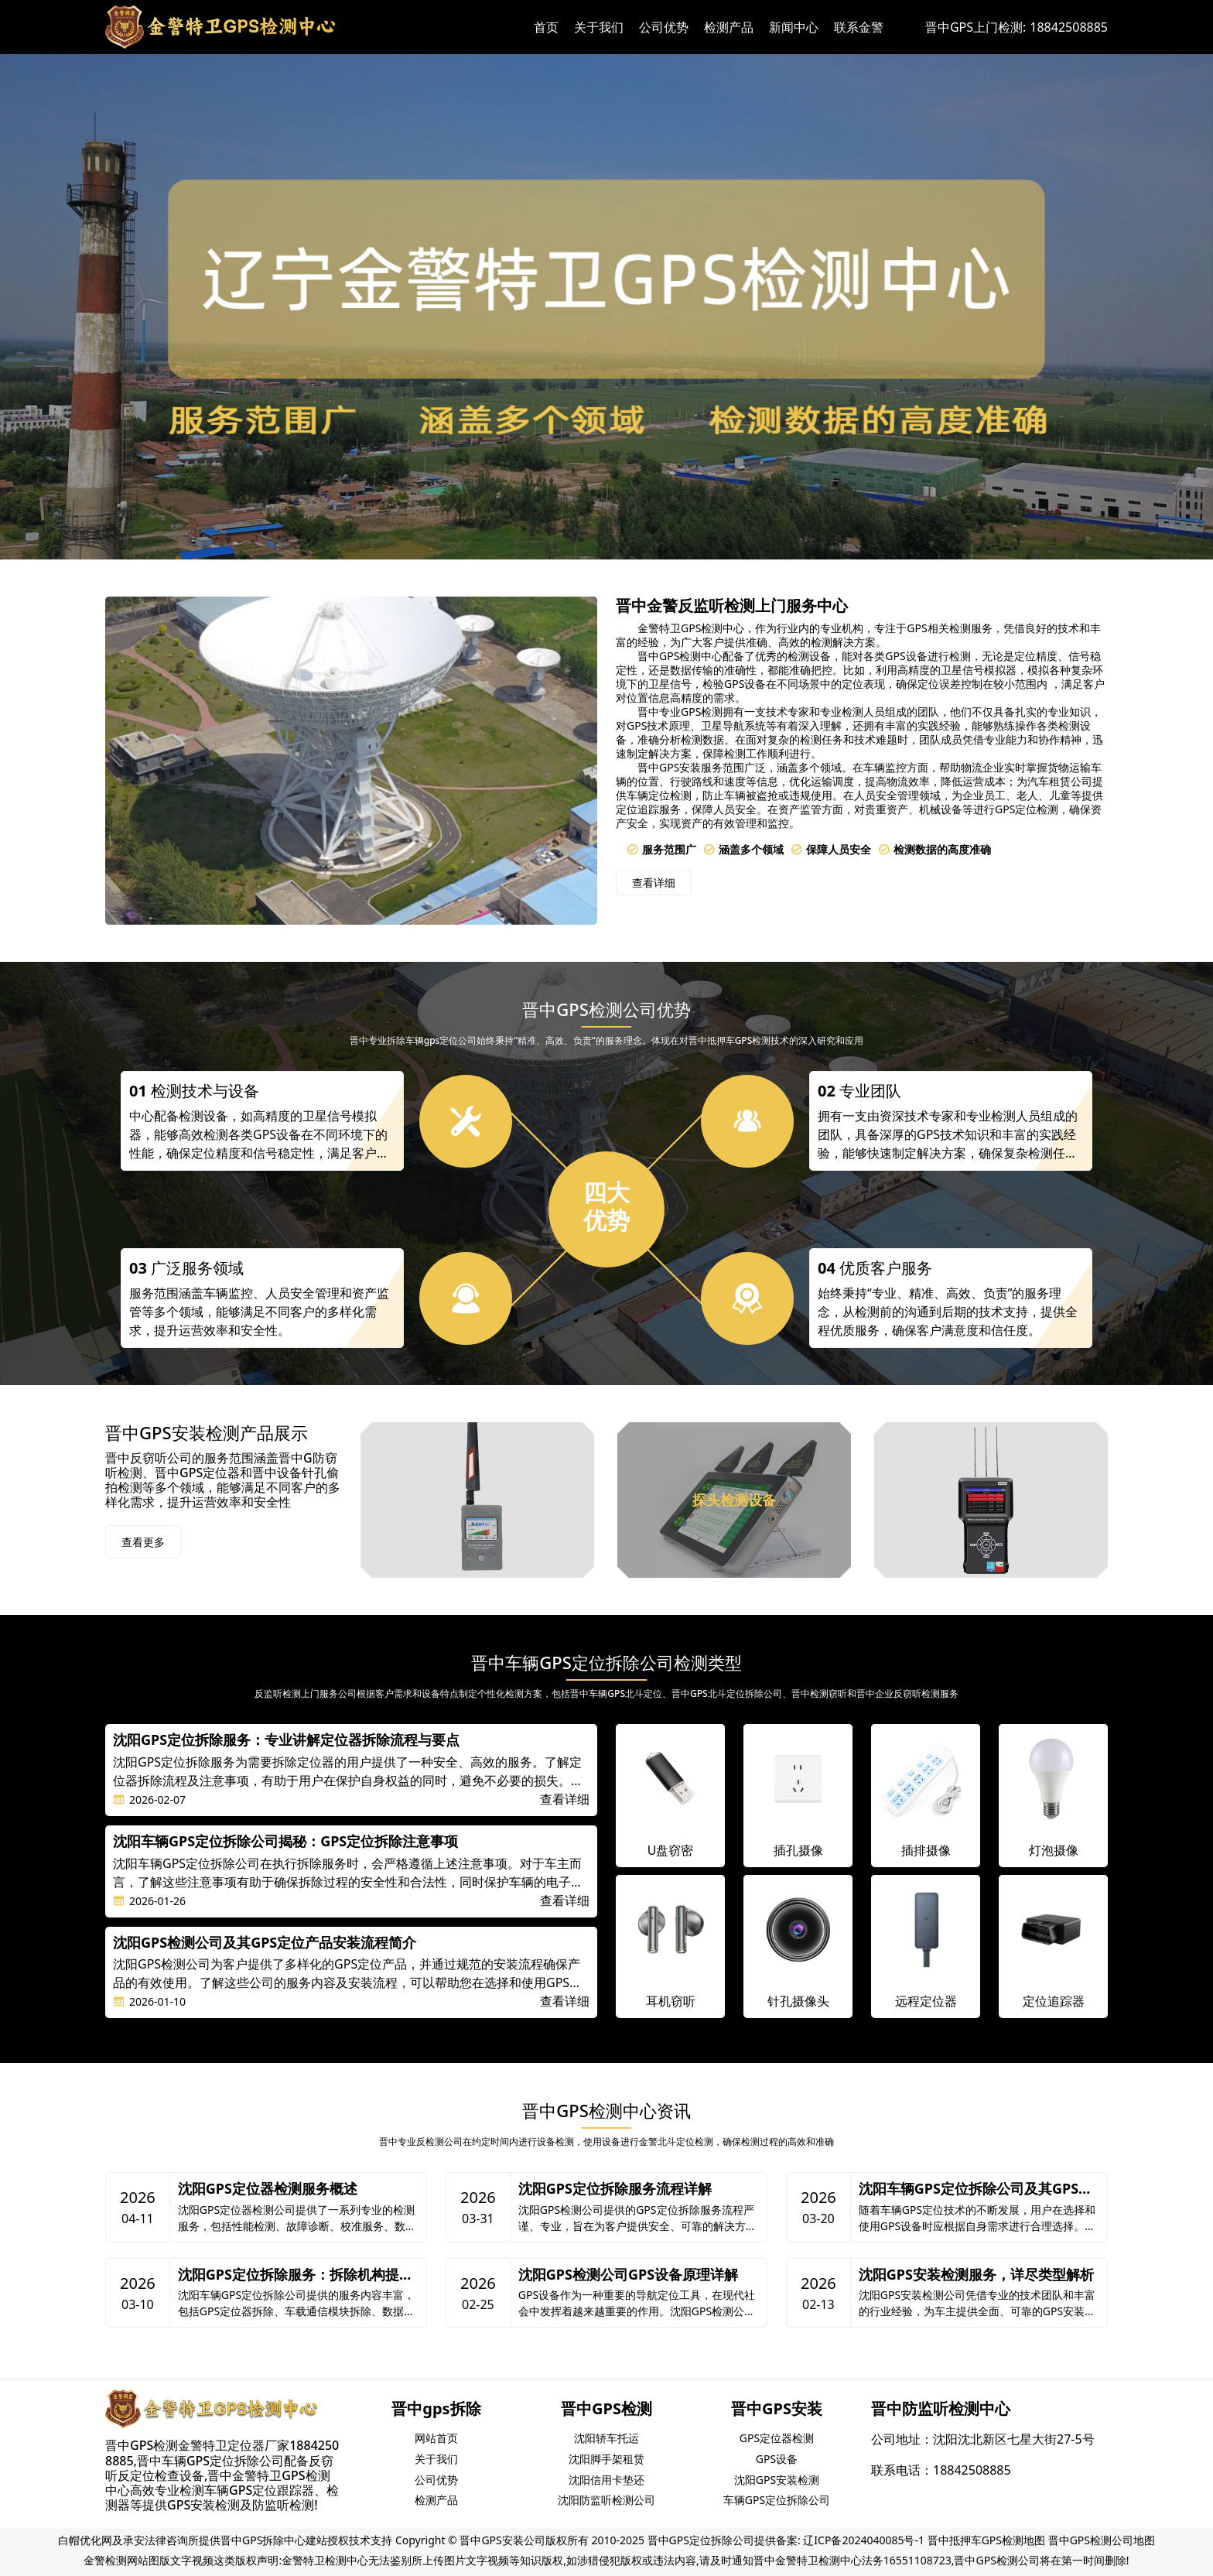  What do you see at coordinates (1101, 2540) in the screenshot?
I see `晋中GPS检测公司地图` at bounding box center [1101, 2540].